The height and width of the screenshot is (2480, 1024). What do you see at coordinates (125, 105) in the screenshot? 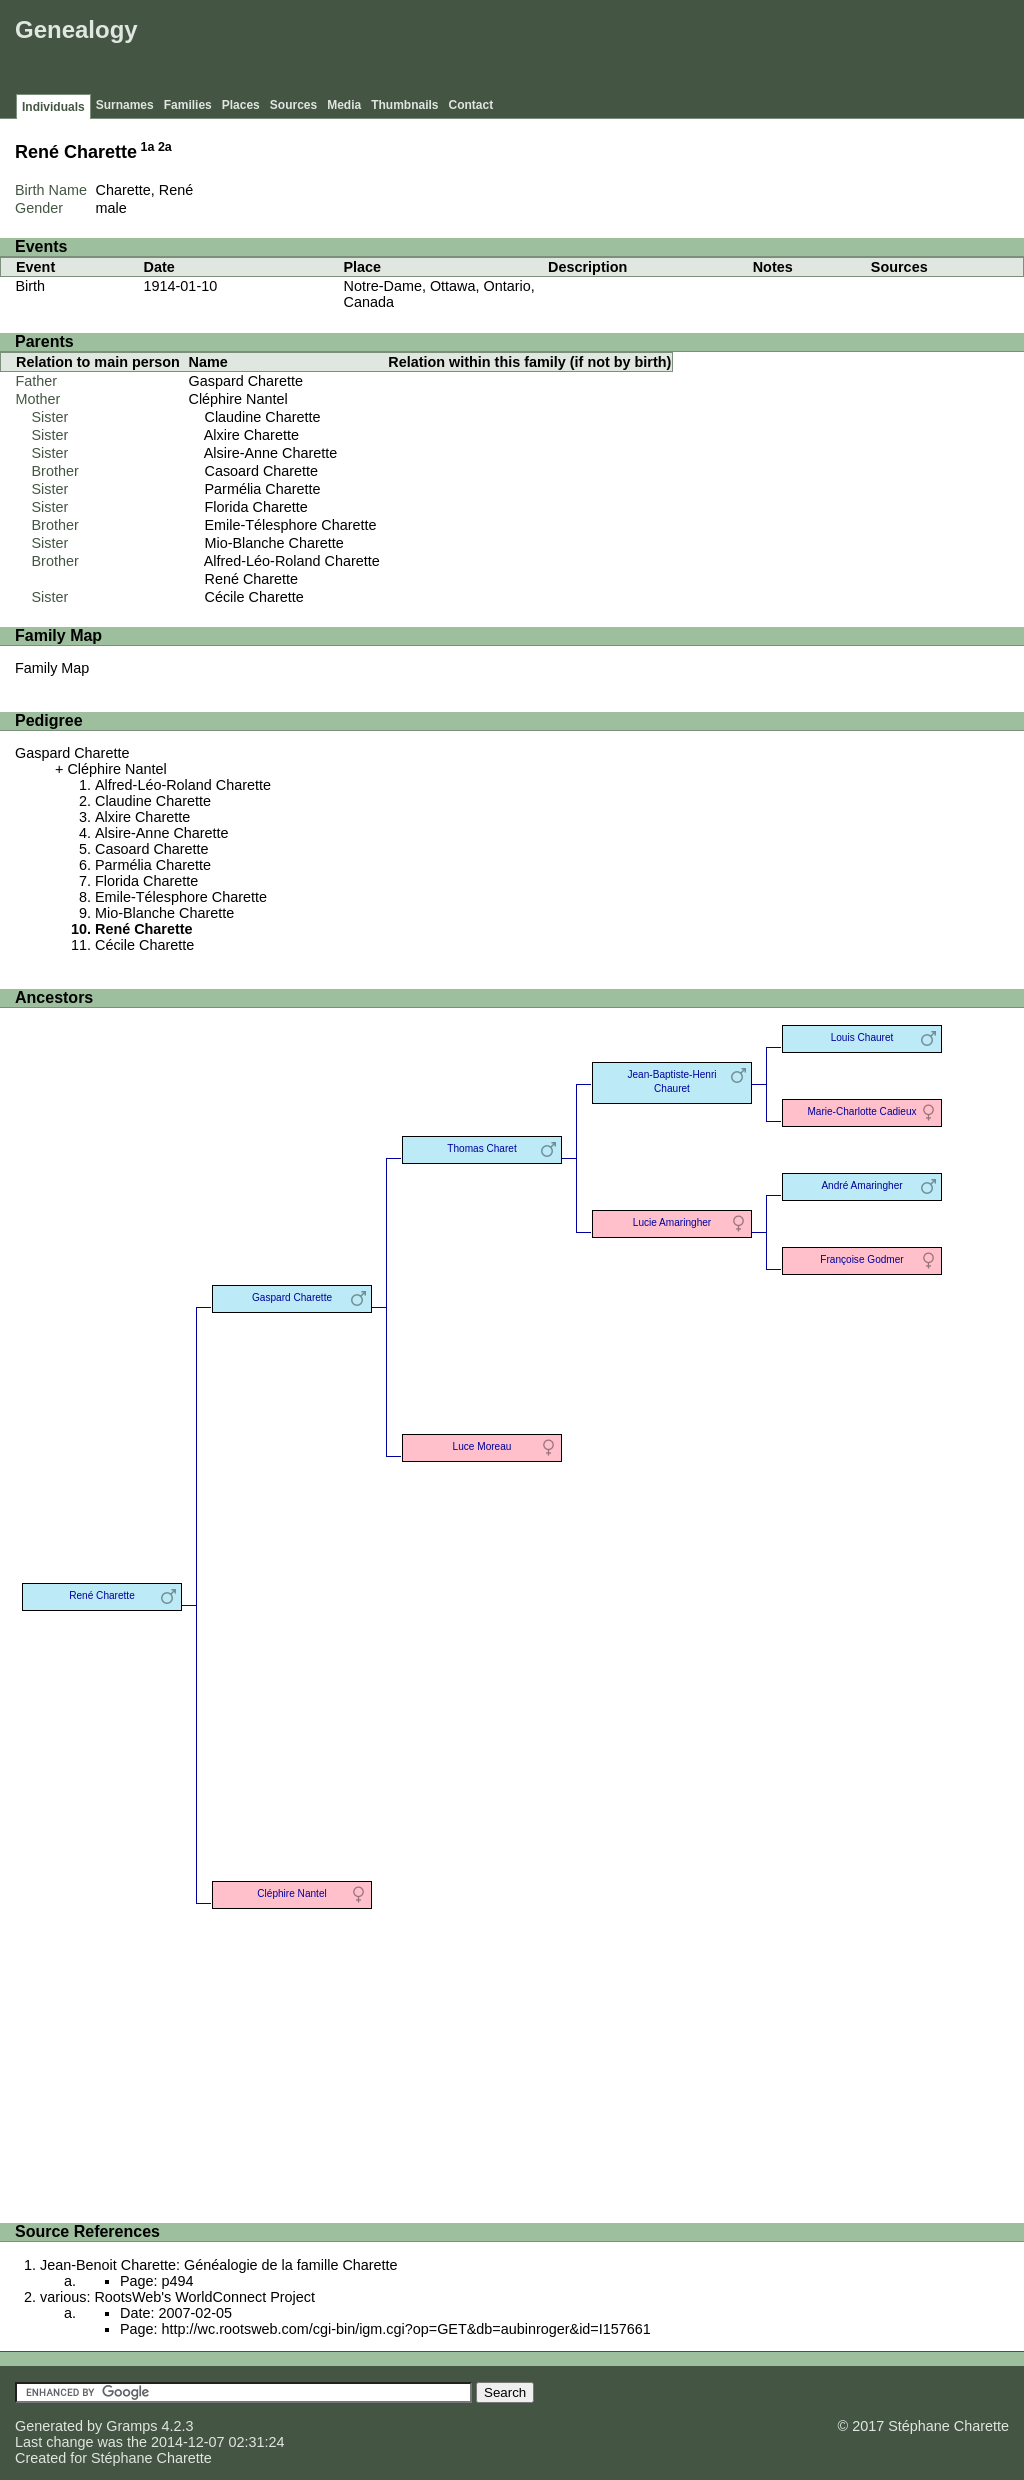
I see `Surnames` at bounding box center [125, 105].